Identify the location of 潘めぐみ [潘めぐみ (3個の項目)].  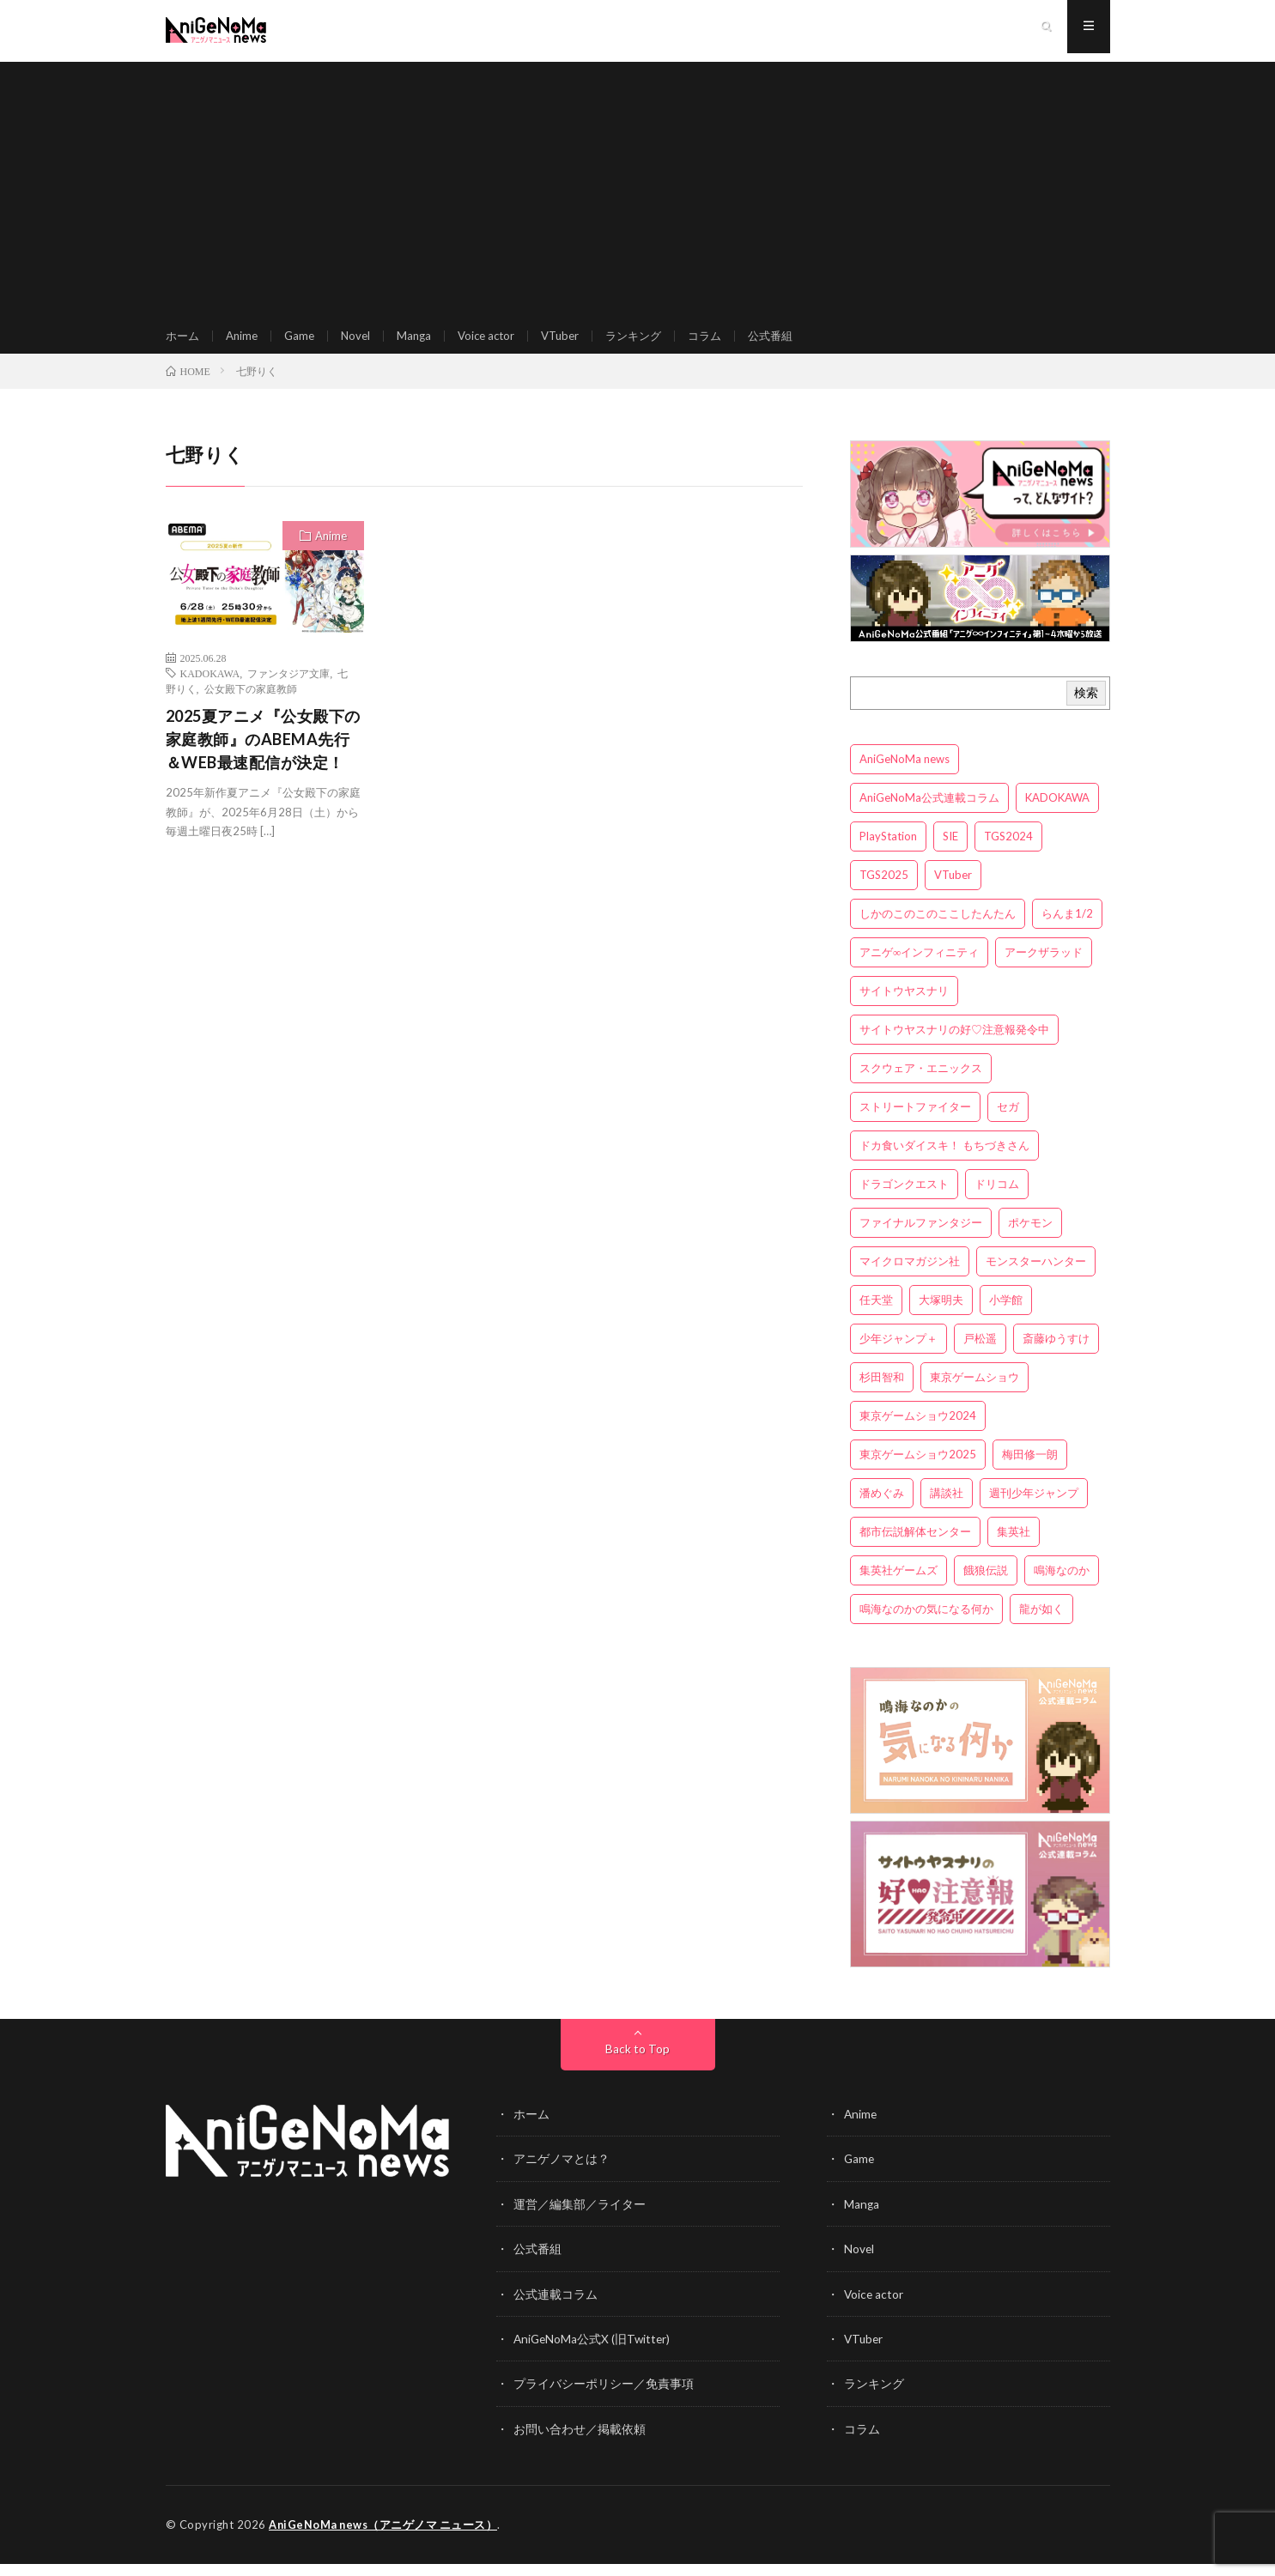
(881, 1508).